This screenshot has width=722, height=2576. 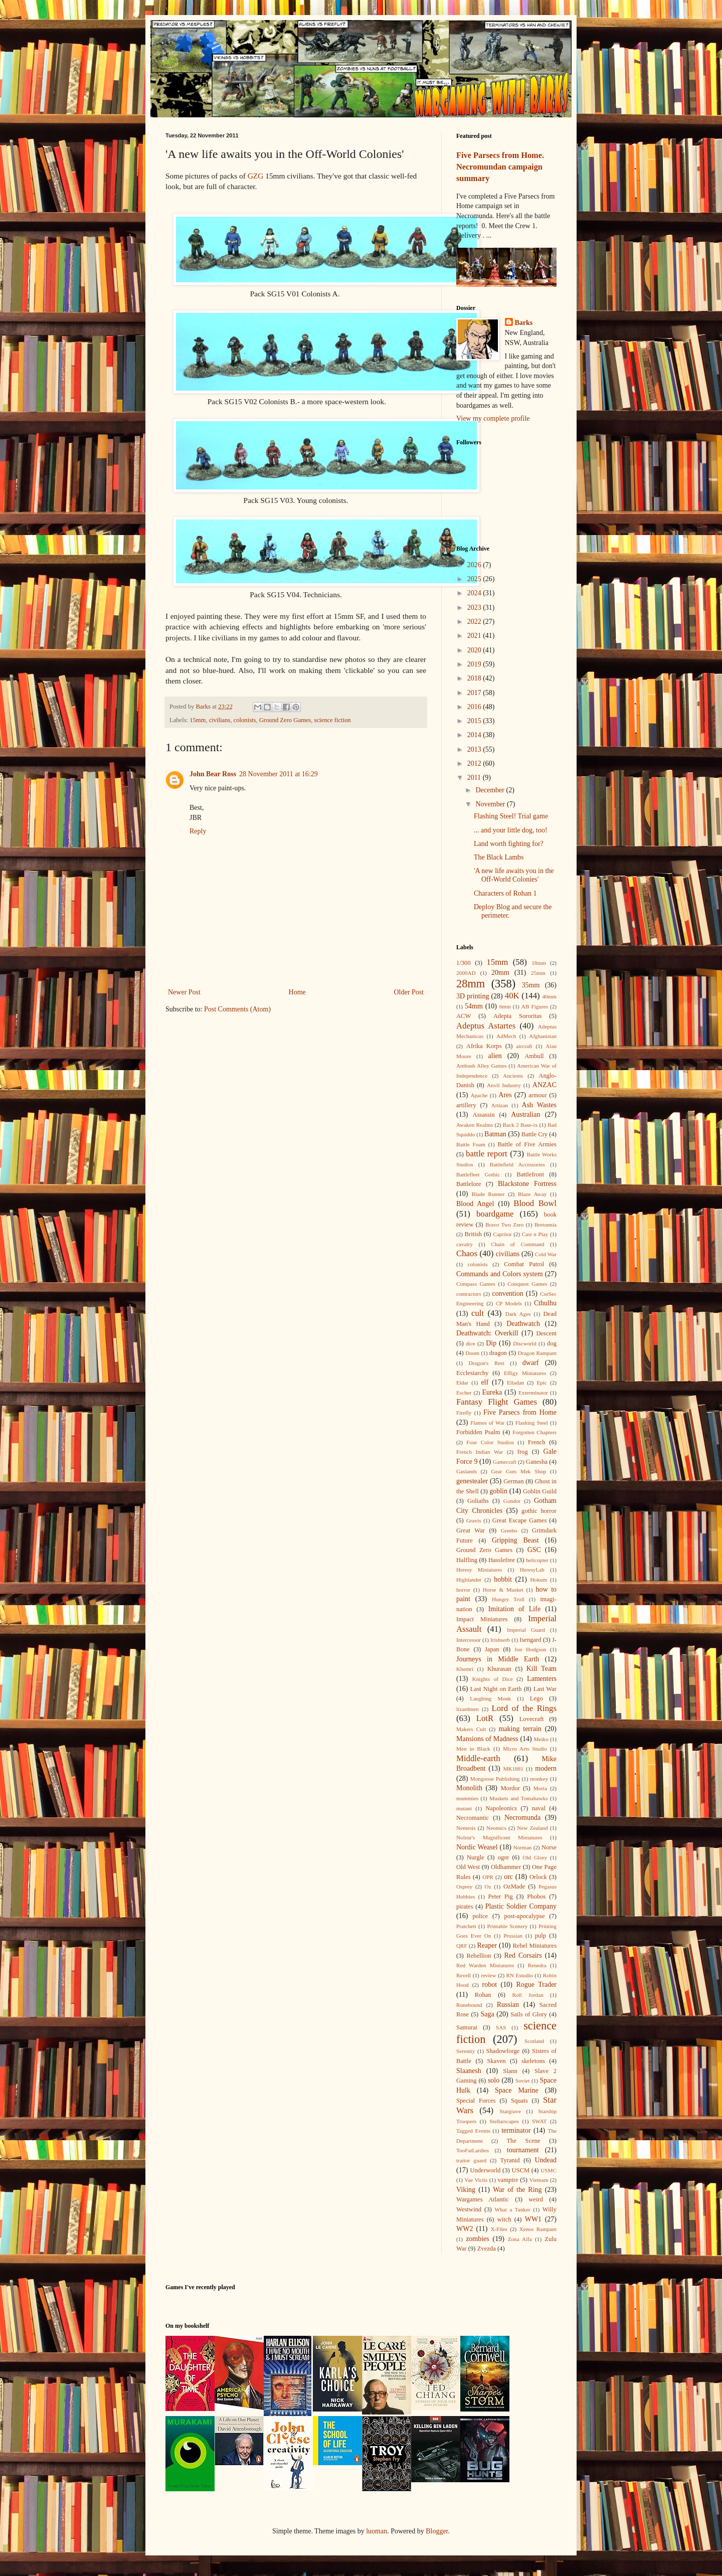 What do you see at coordinates (511, 816) in the screenshot?
I see `Flashing Steel! Trial game` at bounding box center [511, 816].